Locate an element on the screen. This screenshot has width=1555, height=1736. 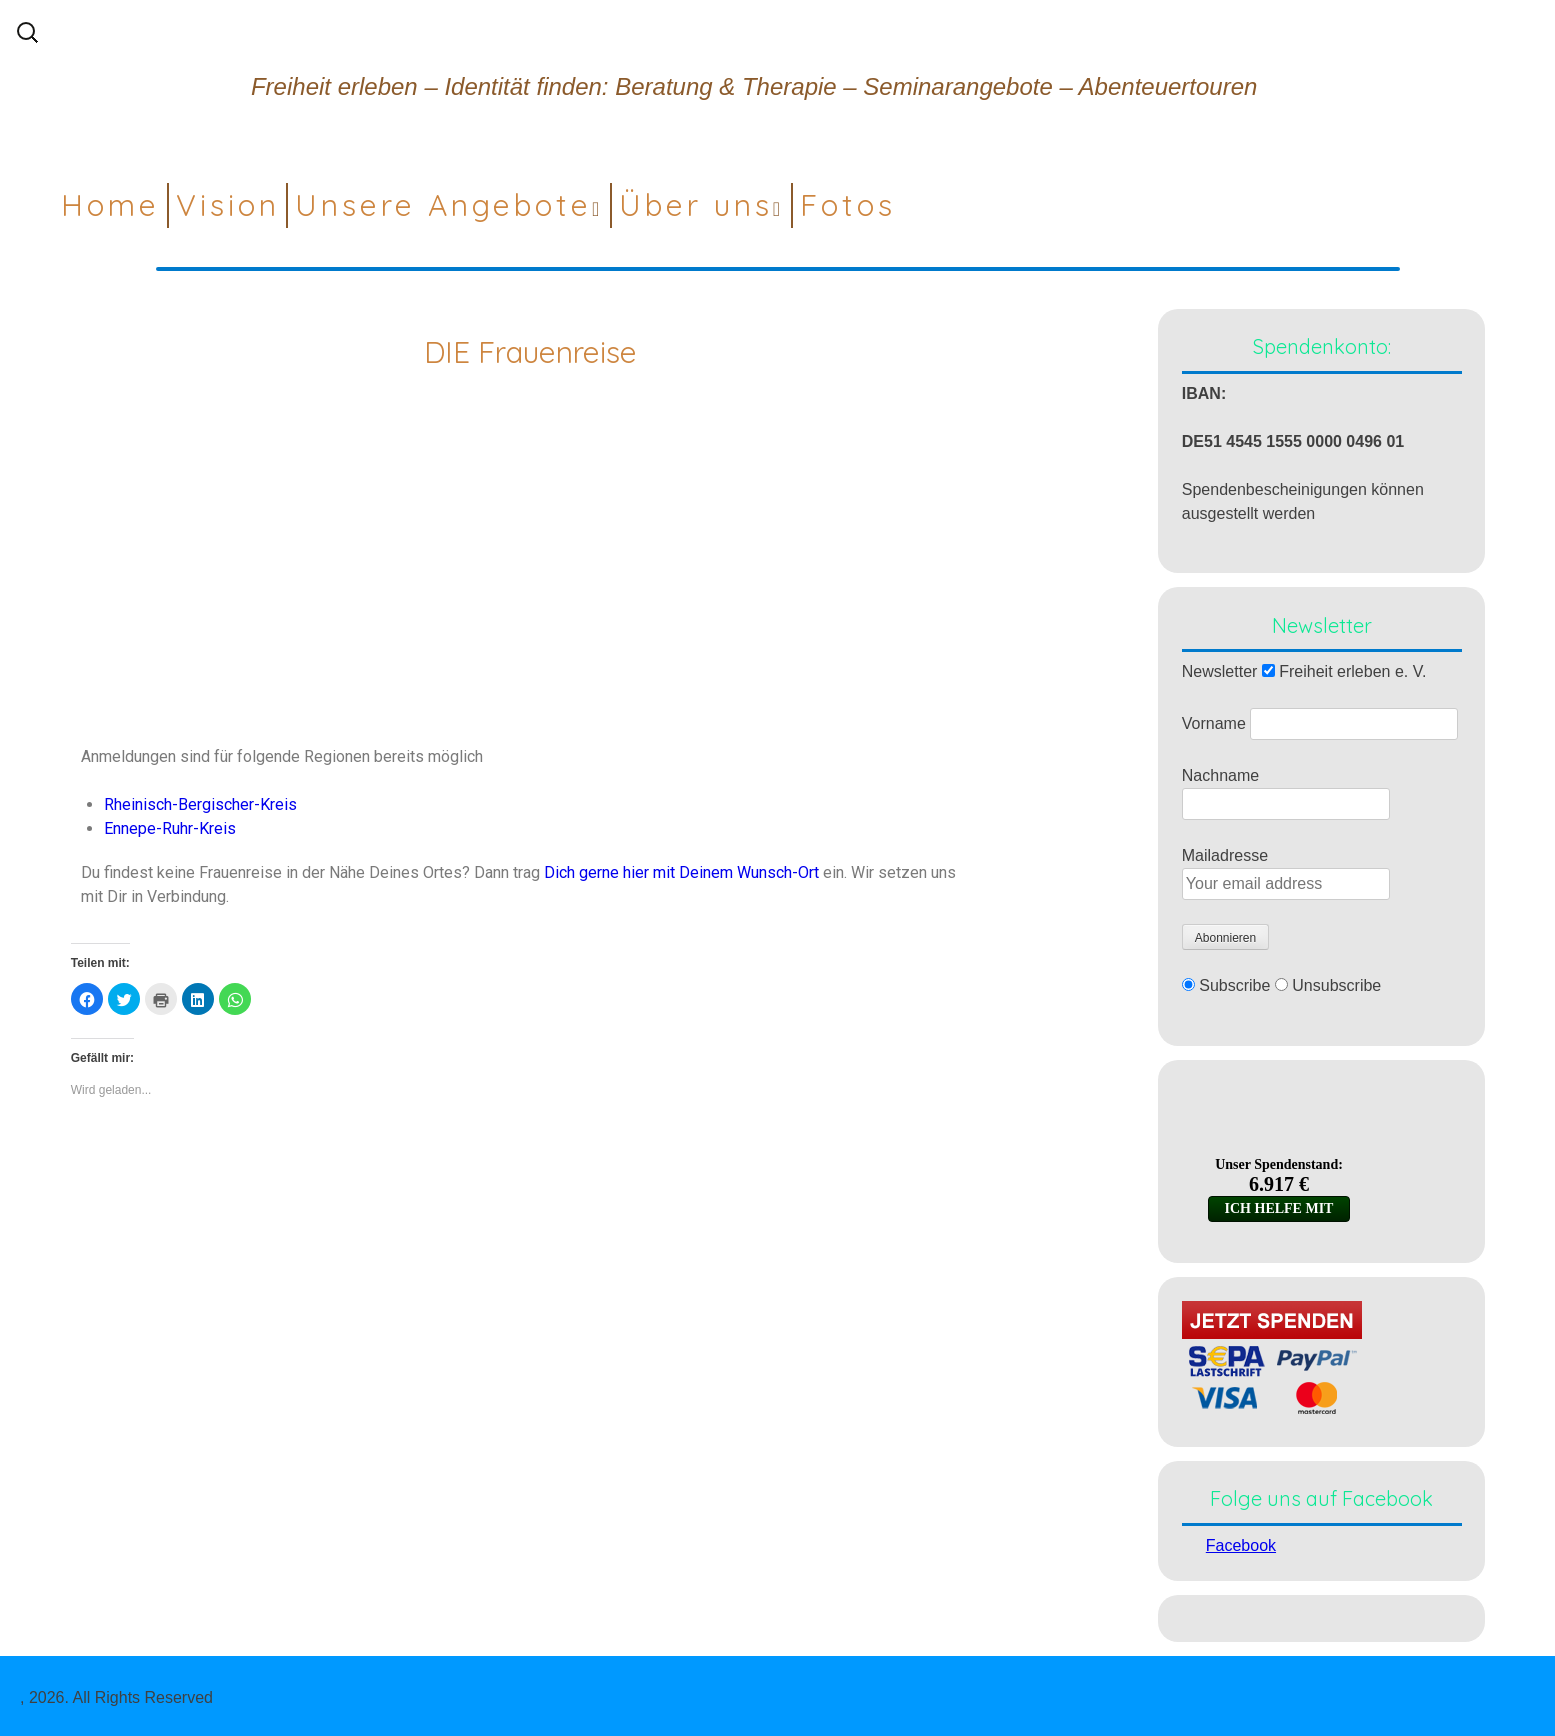
Rheinisch-Bergischer-Kreis is located at coordinates (200, 804).